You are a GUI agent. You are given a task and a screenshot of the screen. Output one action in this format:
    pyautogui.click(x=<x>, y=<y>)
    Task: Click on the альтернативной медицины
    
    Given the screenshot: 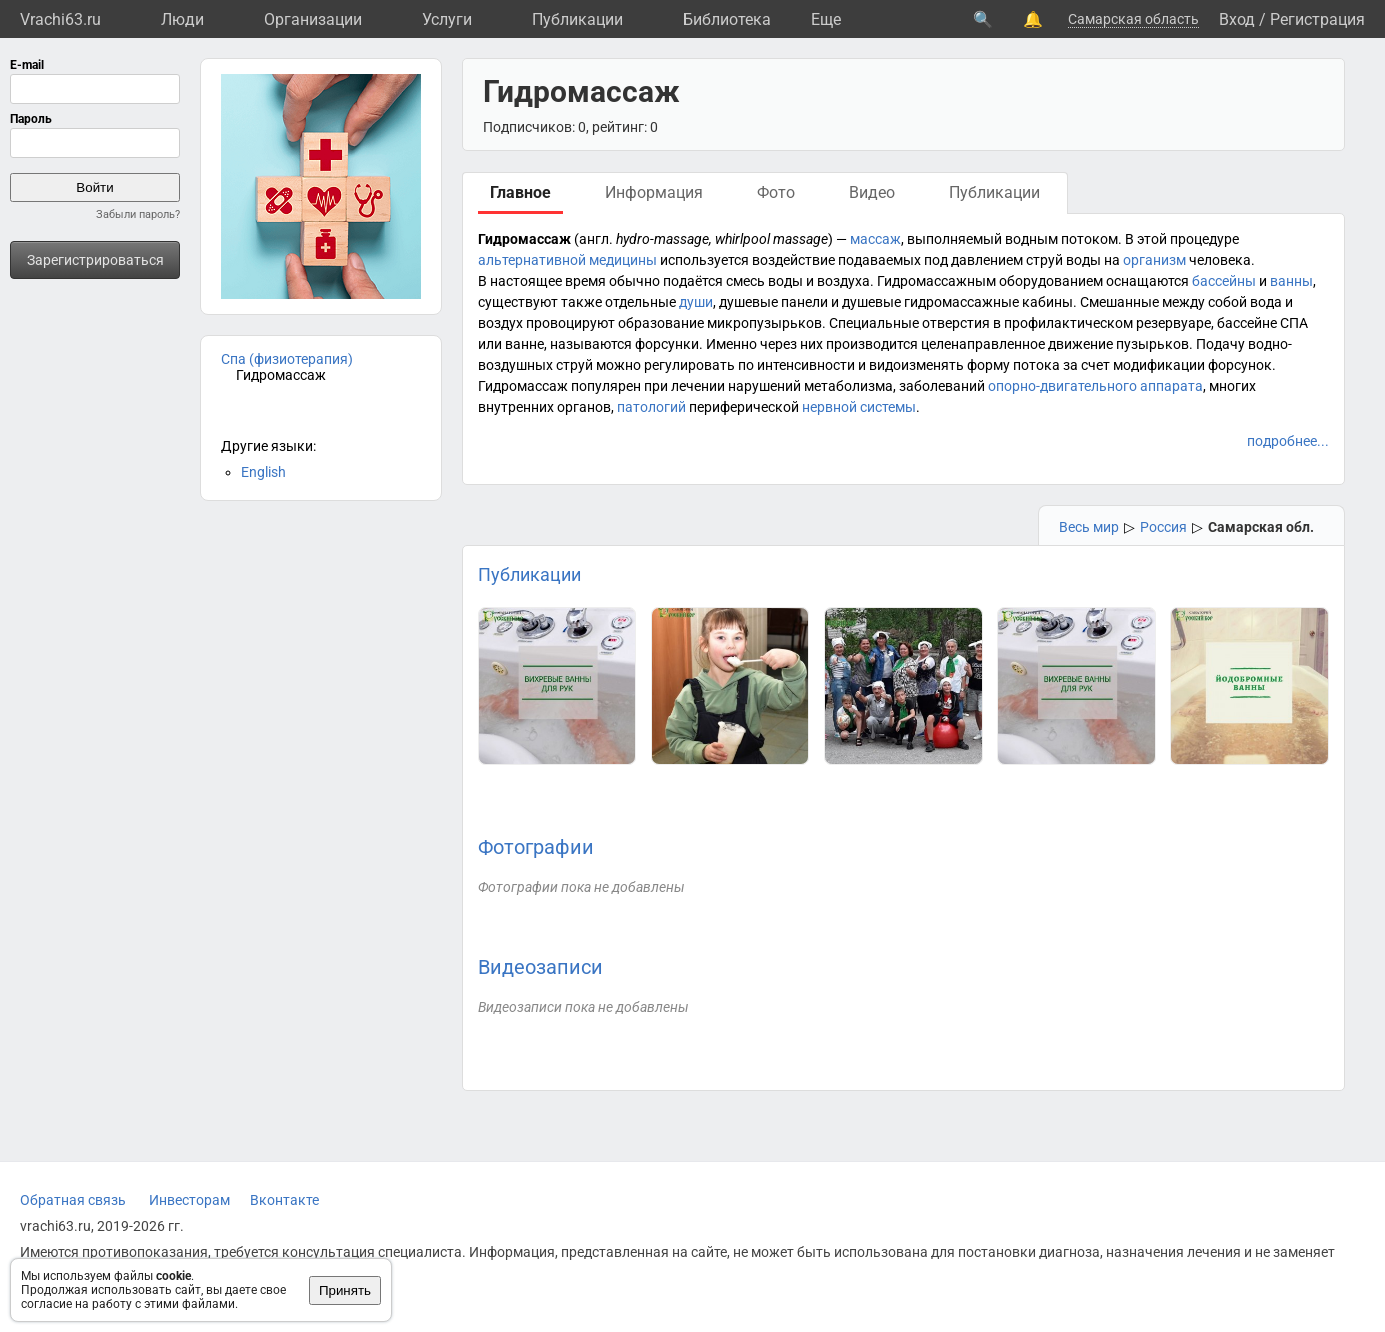 What is the action you would take?
    pyautogui.click(x=567, y=260)
    